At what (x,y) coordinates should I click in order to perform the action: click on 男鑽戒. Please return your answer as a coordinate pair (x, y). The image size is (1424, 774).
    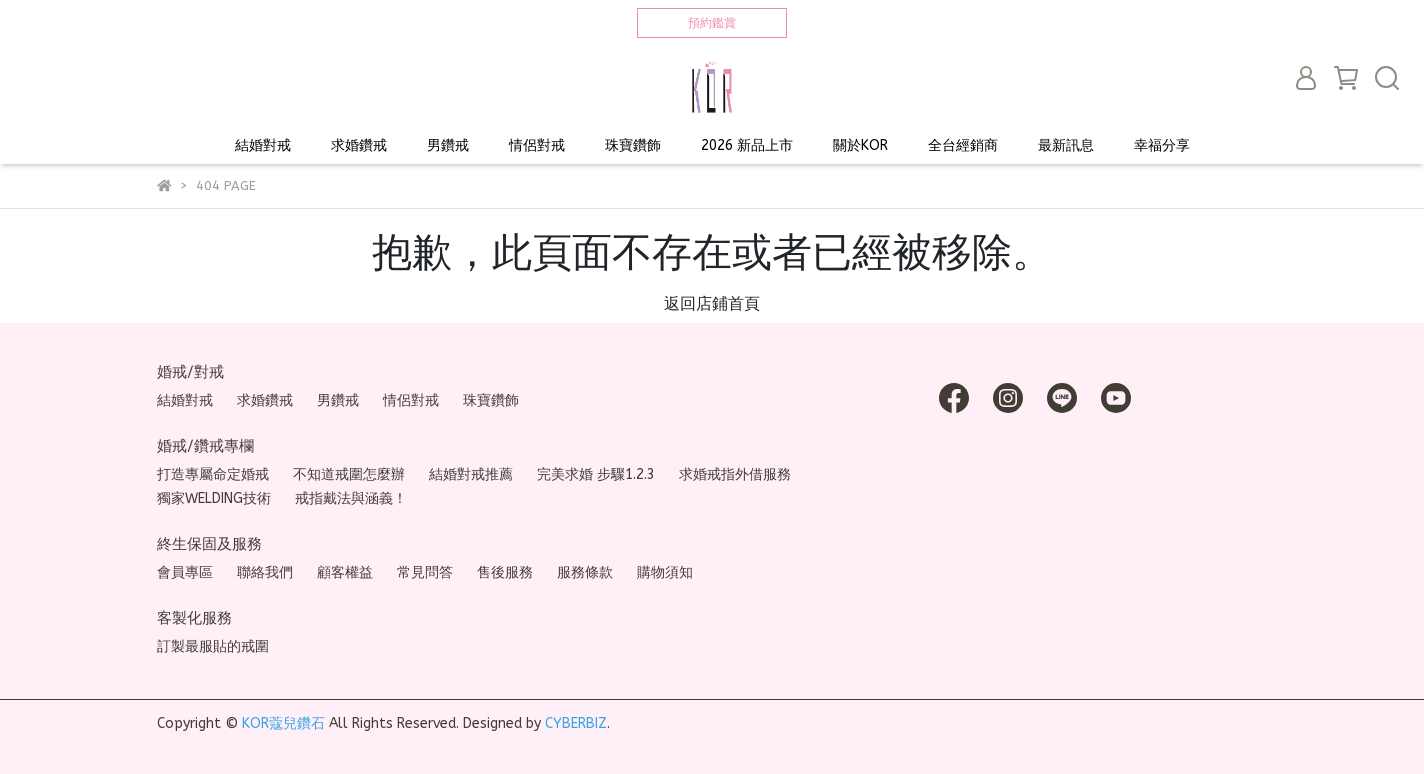
    Looking at the image, I should click on (448, 145).